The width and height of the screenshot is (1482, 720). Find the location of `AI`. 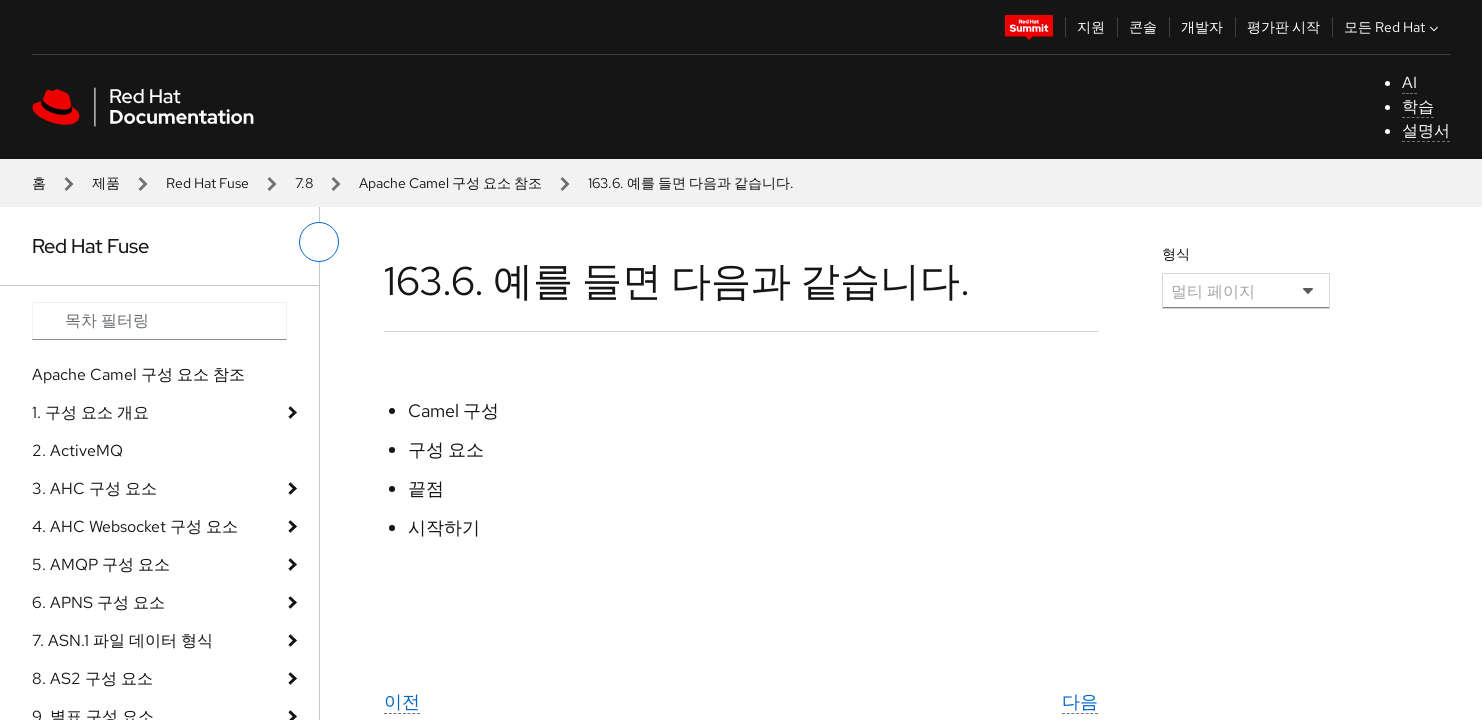

AI is located at coordinates (1409, 82).